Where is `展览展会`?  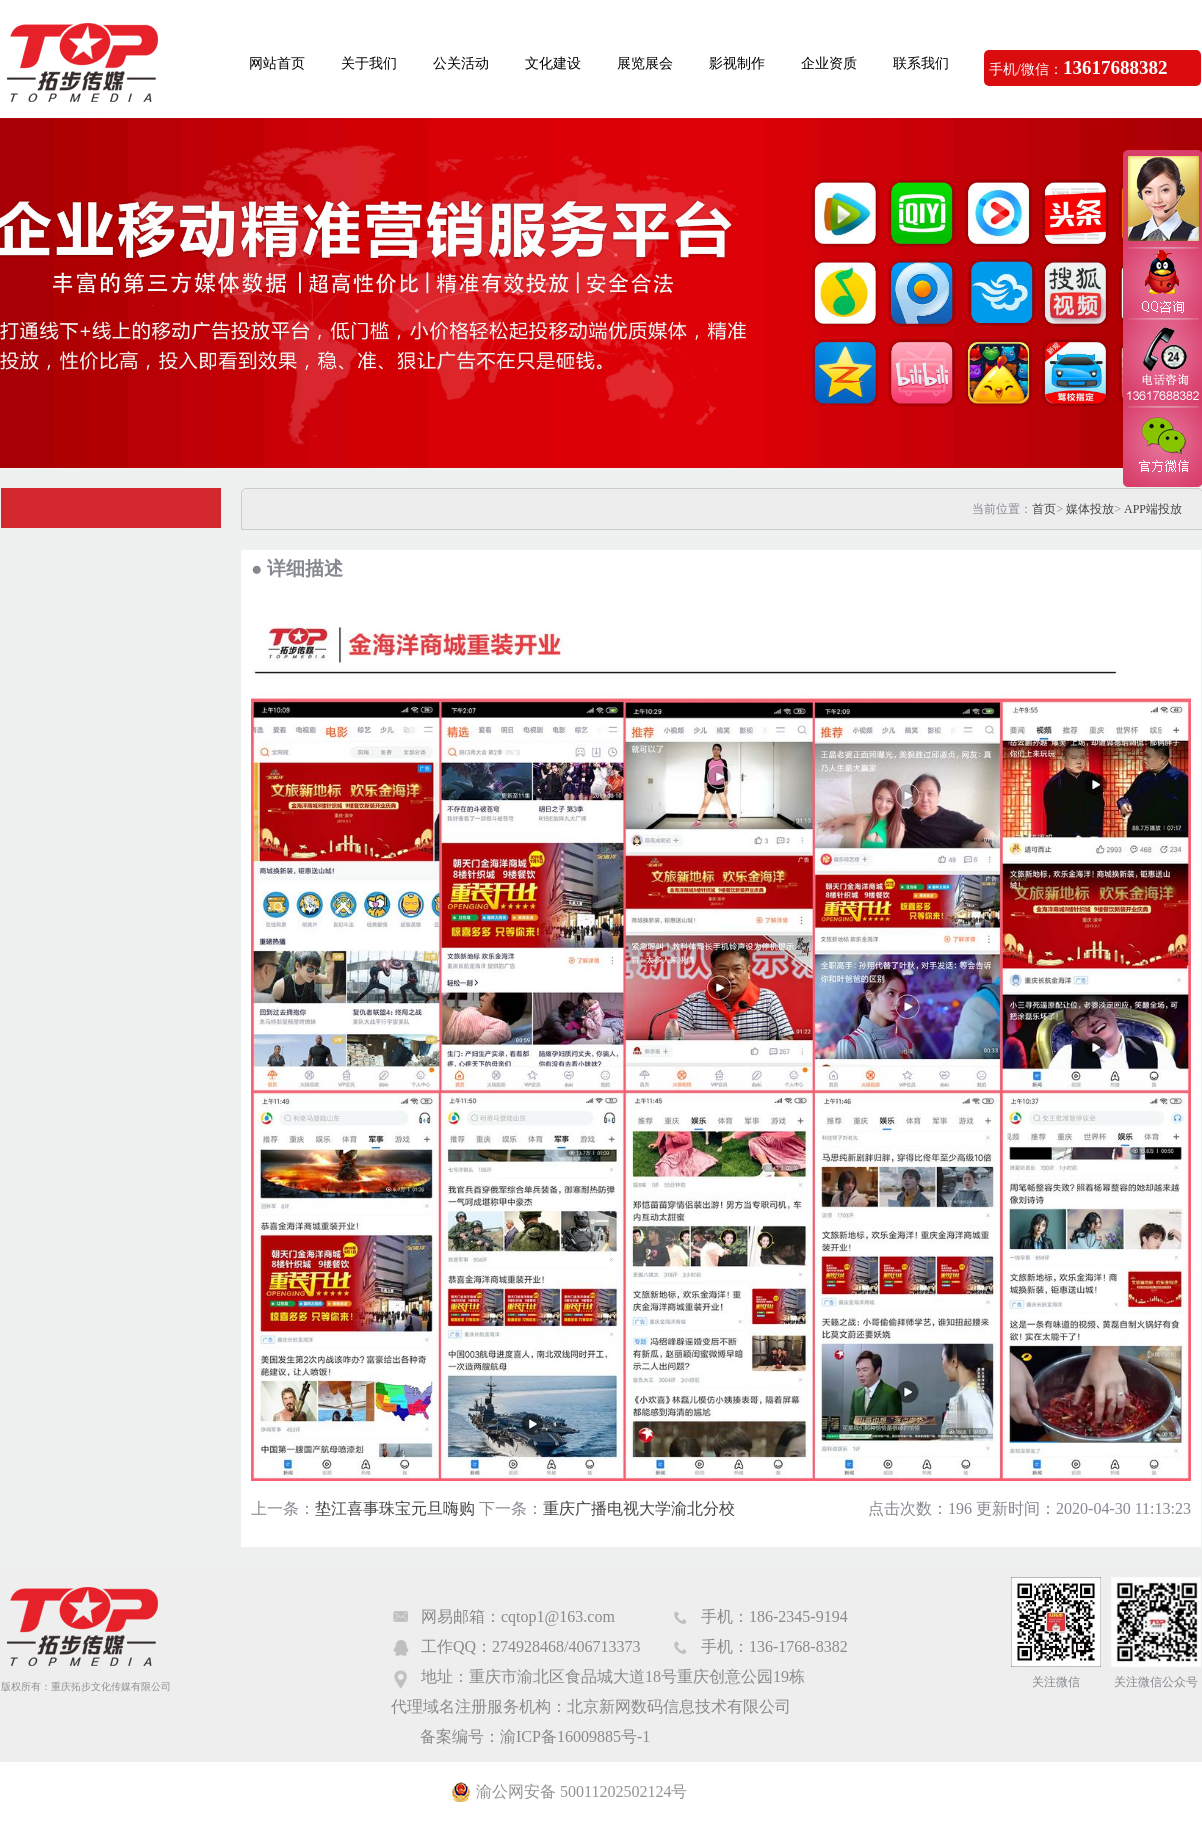 展览展会 is located at coordinates (645, 63).